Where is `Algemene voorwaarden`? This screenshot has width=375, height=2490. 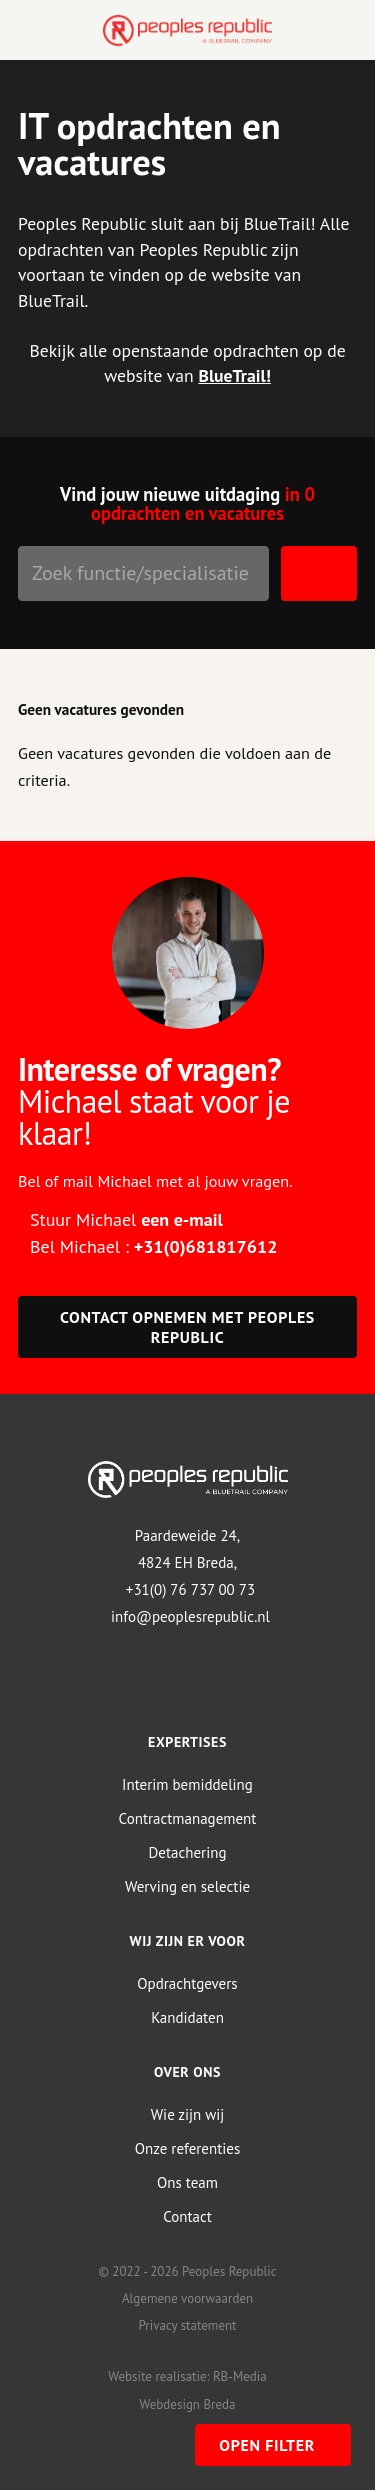 Algemene voorwaarden is located at coordinates (187, 2298).